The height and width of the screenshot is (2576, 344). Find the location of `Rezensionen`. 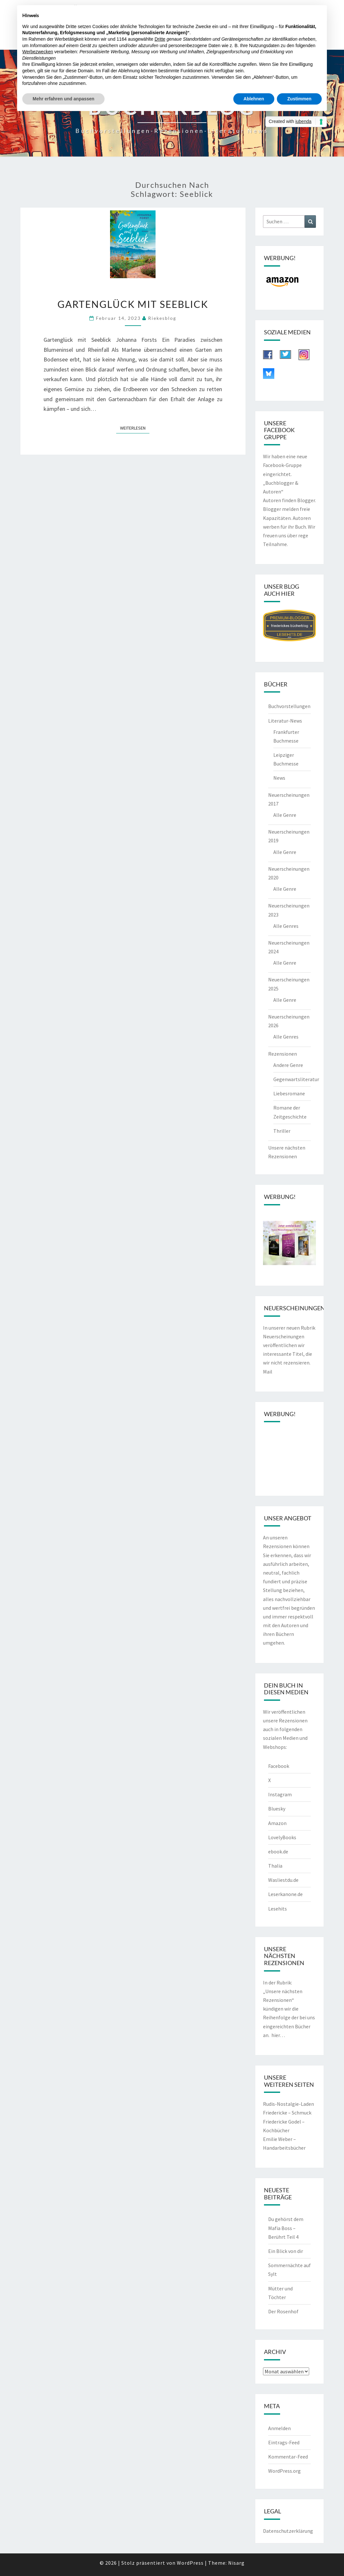

Rezensionen is located at coordinates (282, 1053).